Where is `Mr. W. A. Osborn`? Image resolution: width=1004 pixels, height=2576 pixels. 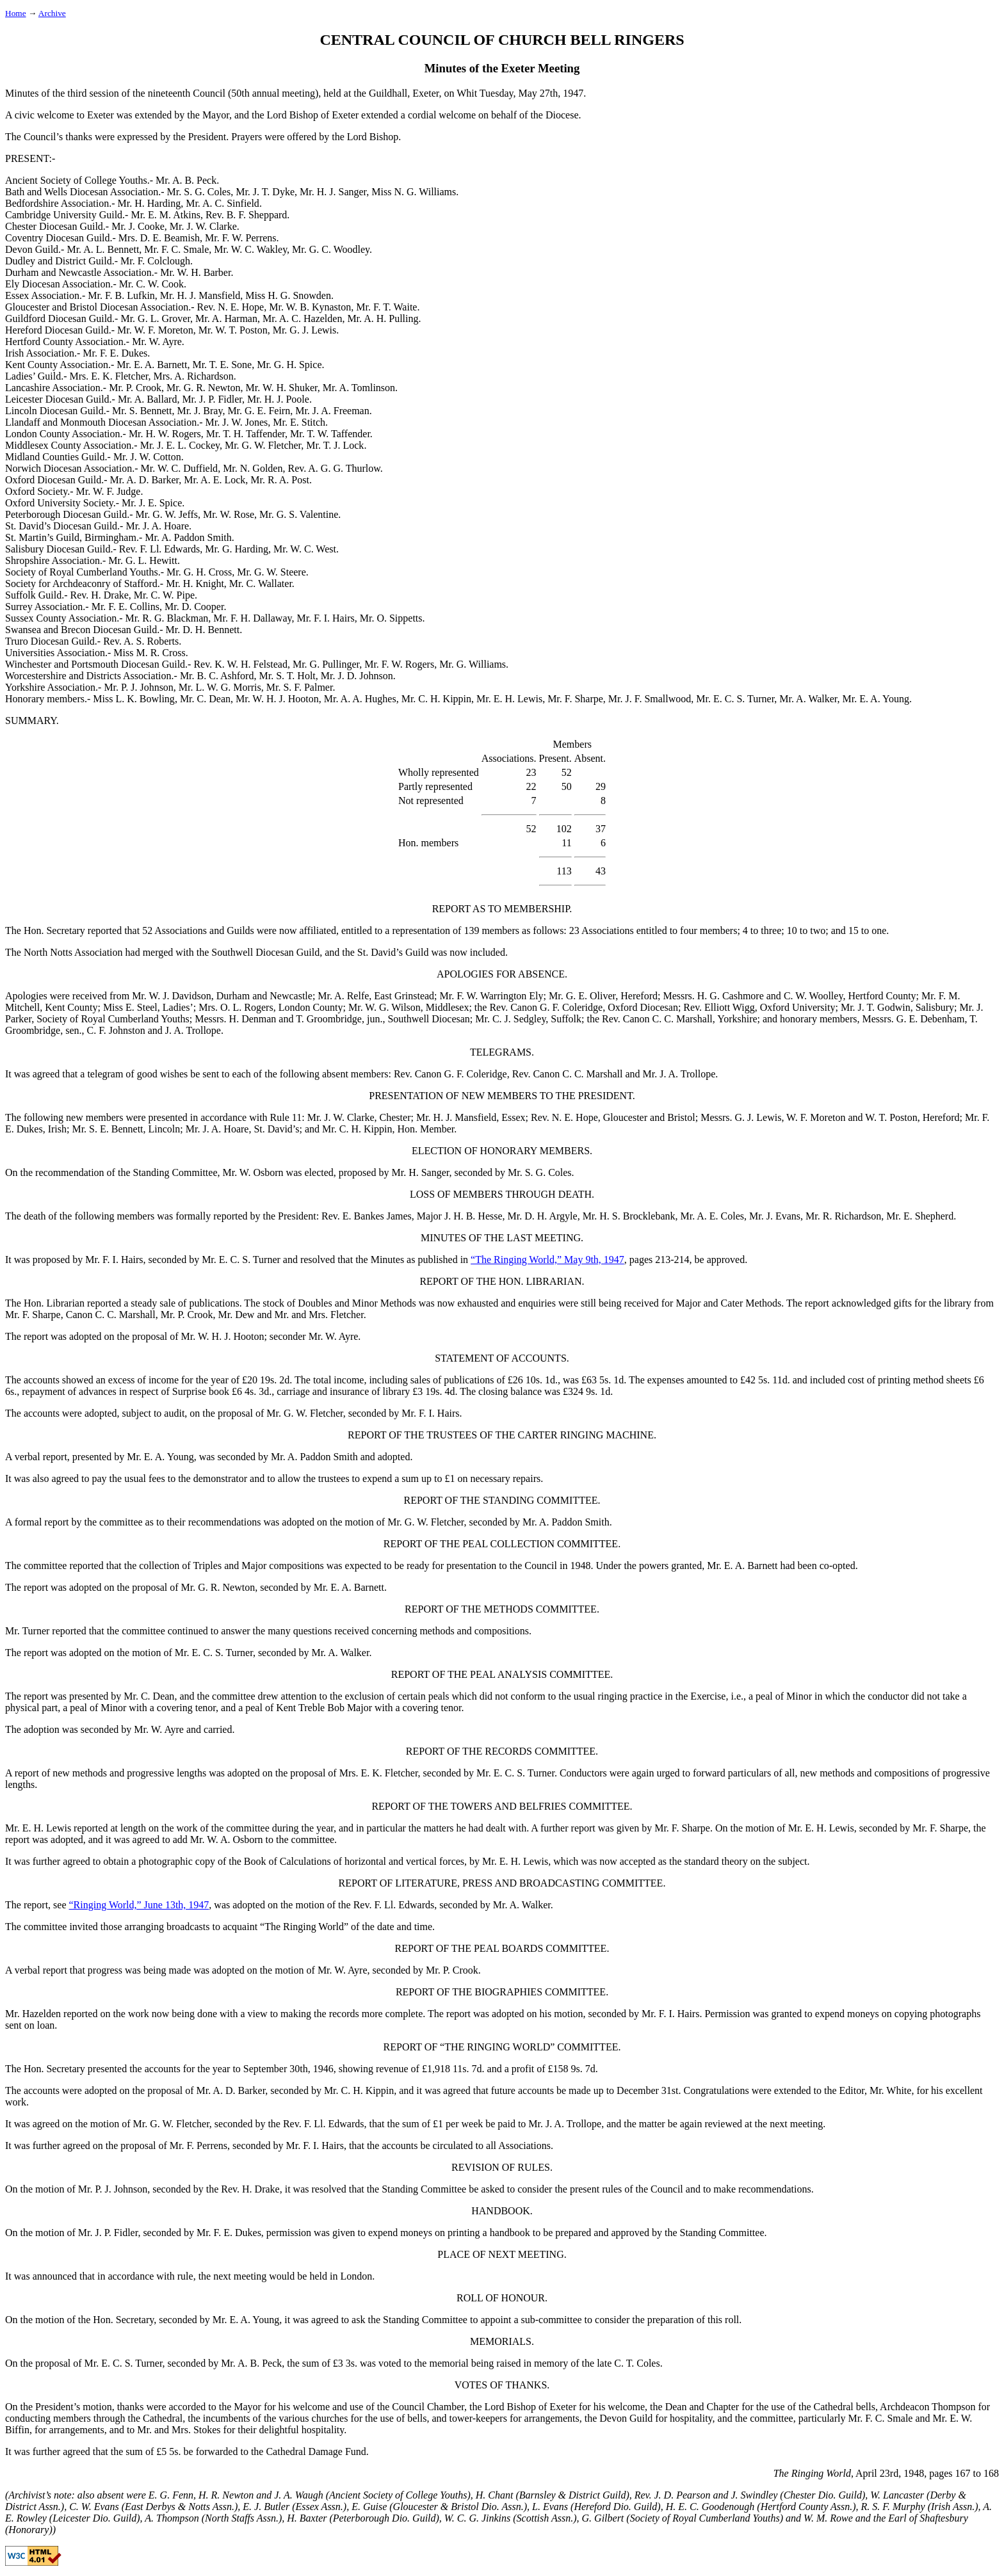 Mr. W. A. Osborn is located at coordinates (226, 1839).